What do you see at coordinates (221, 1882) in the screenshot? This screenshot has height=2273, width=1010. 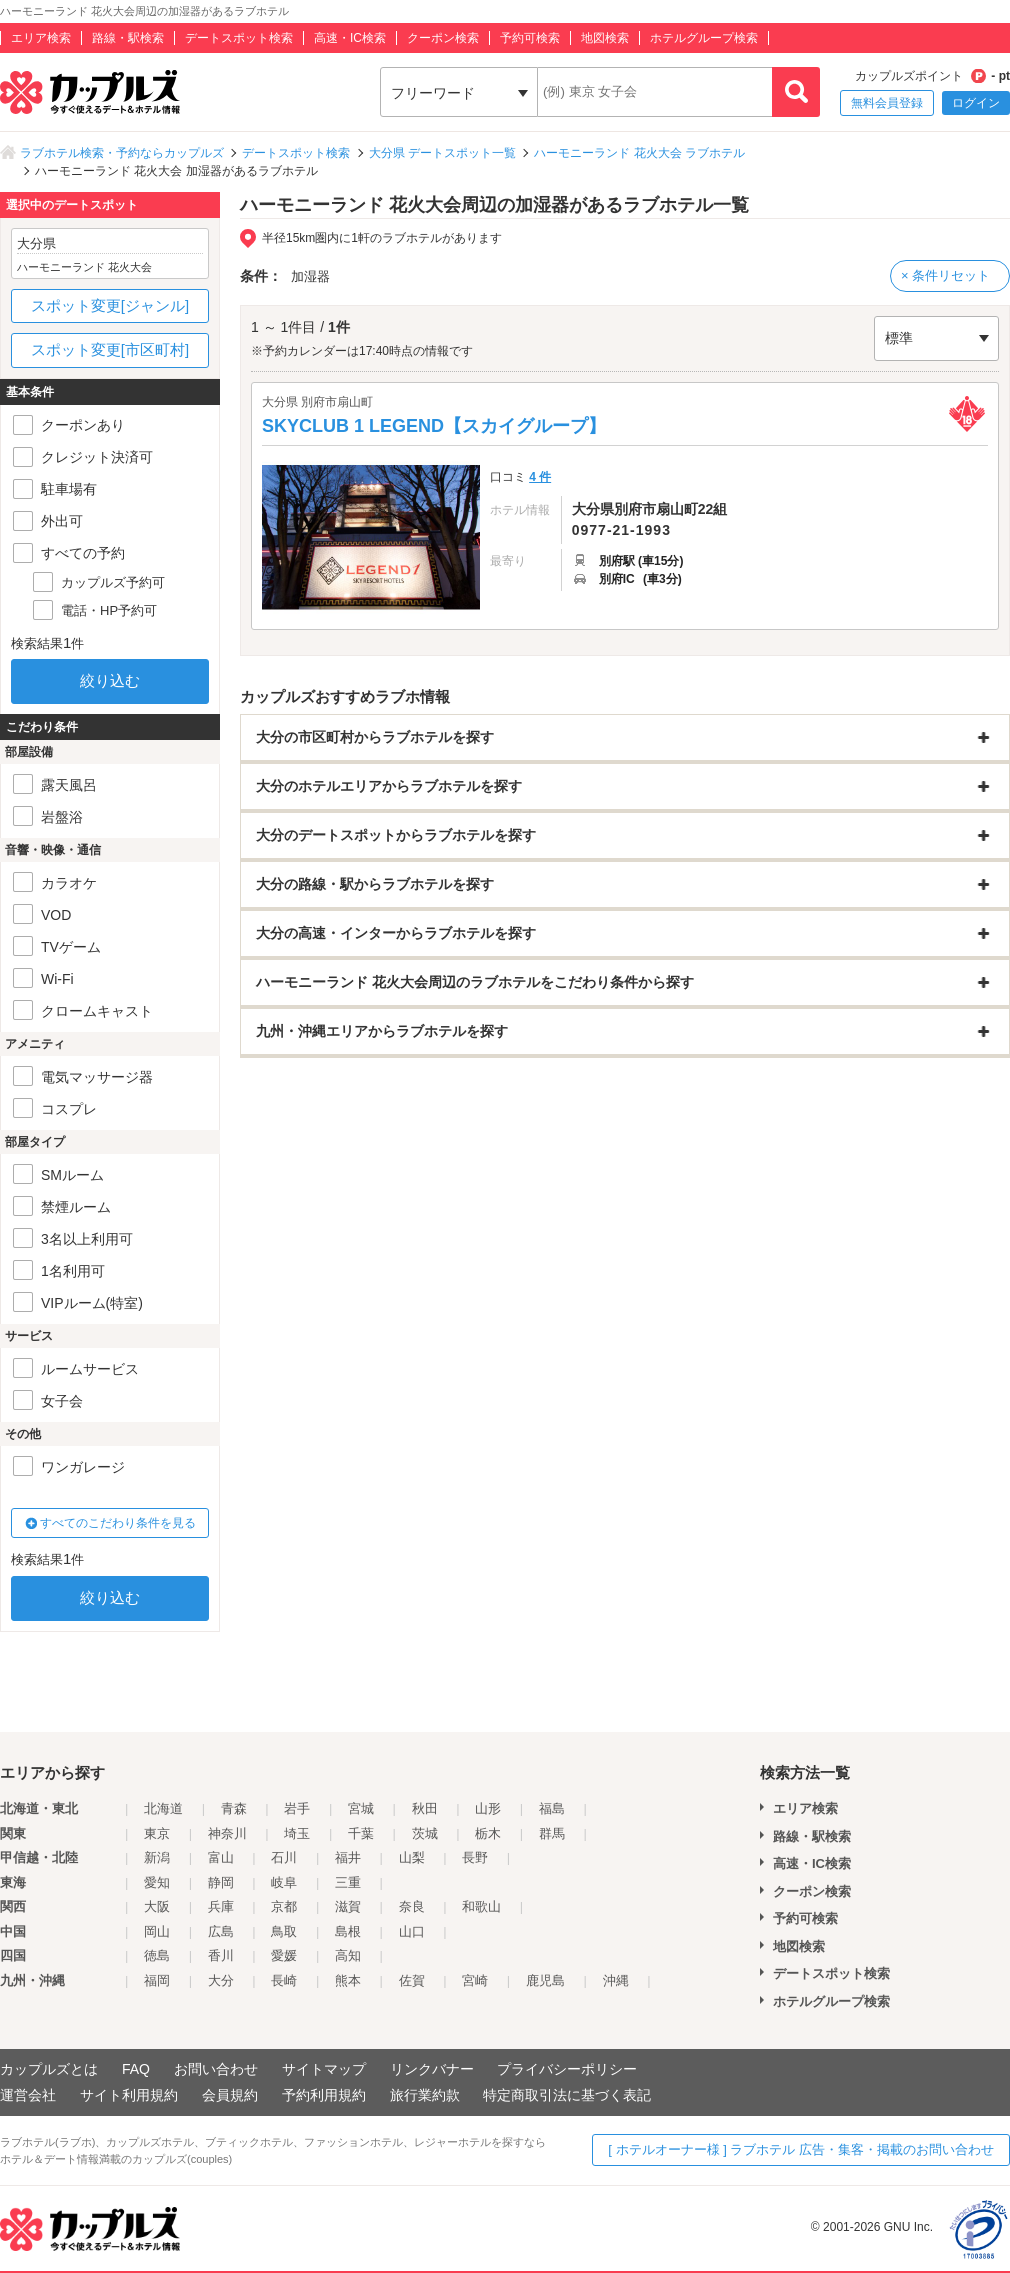 I see `静岡` at bounding box center [221, 1882].